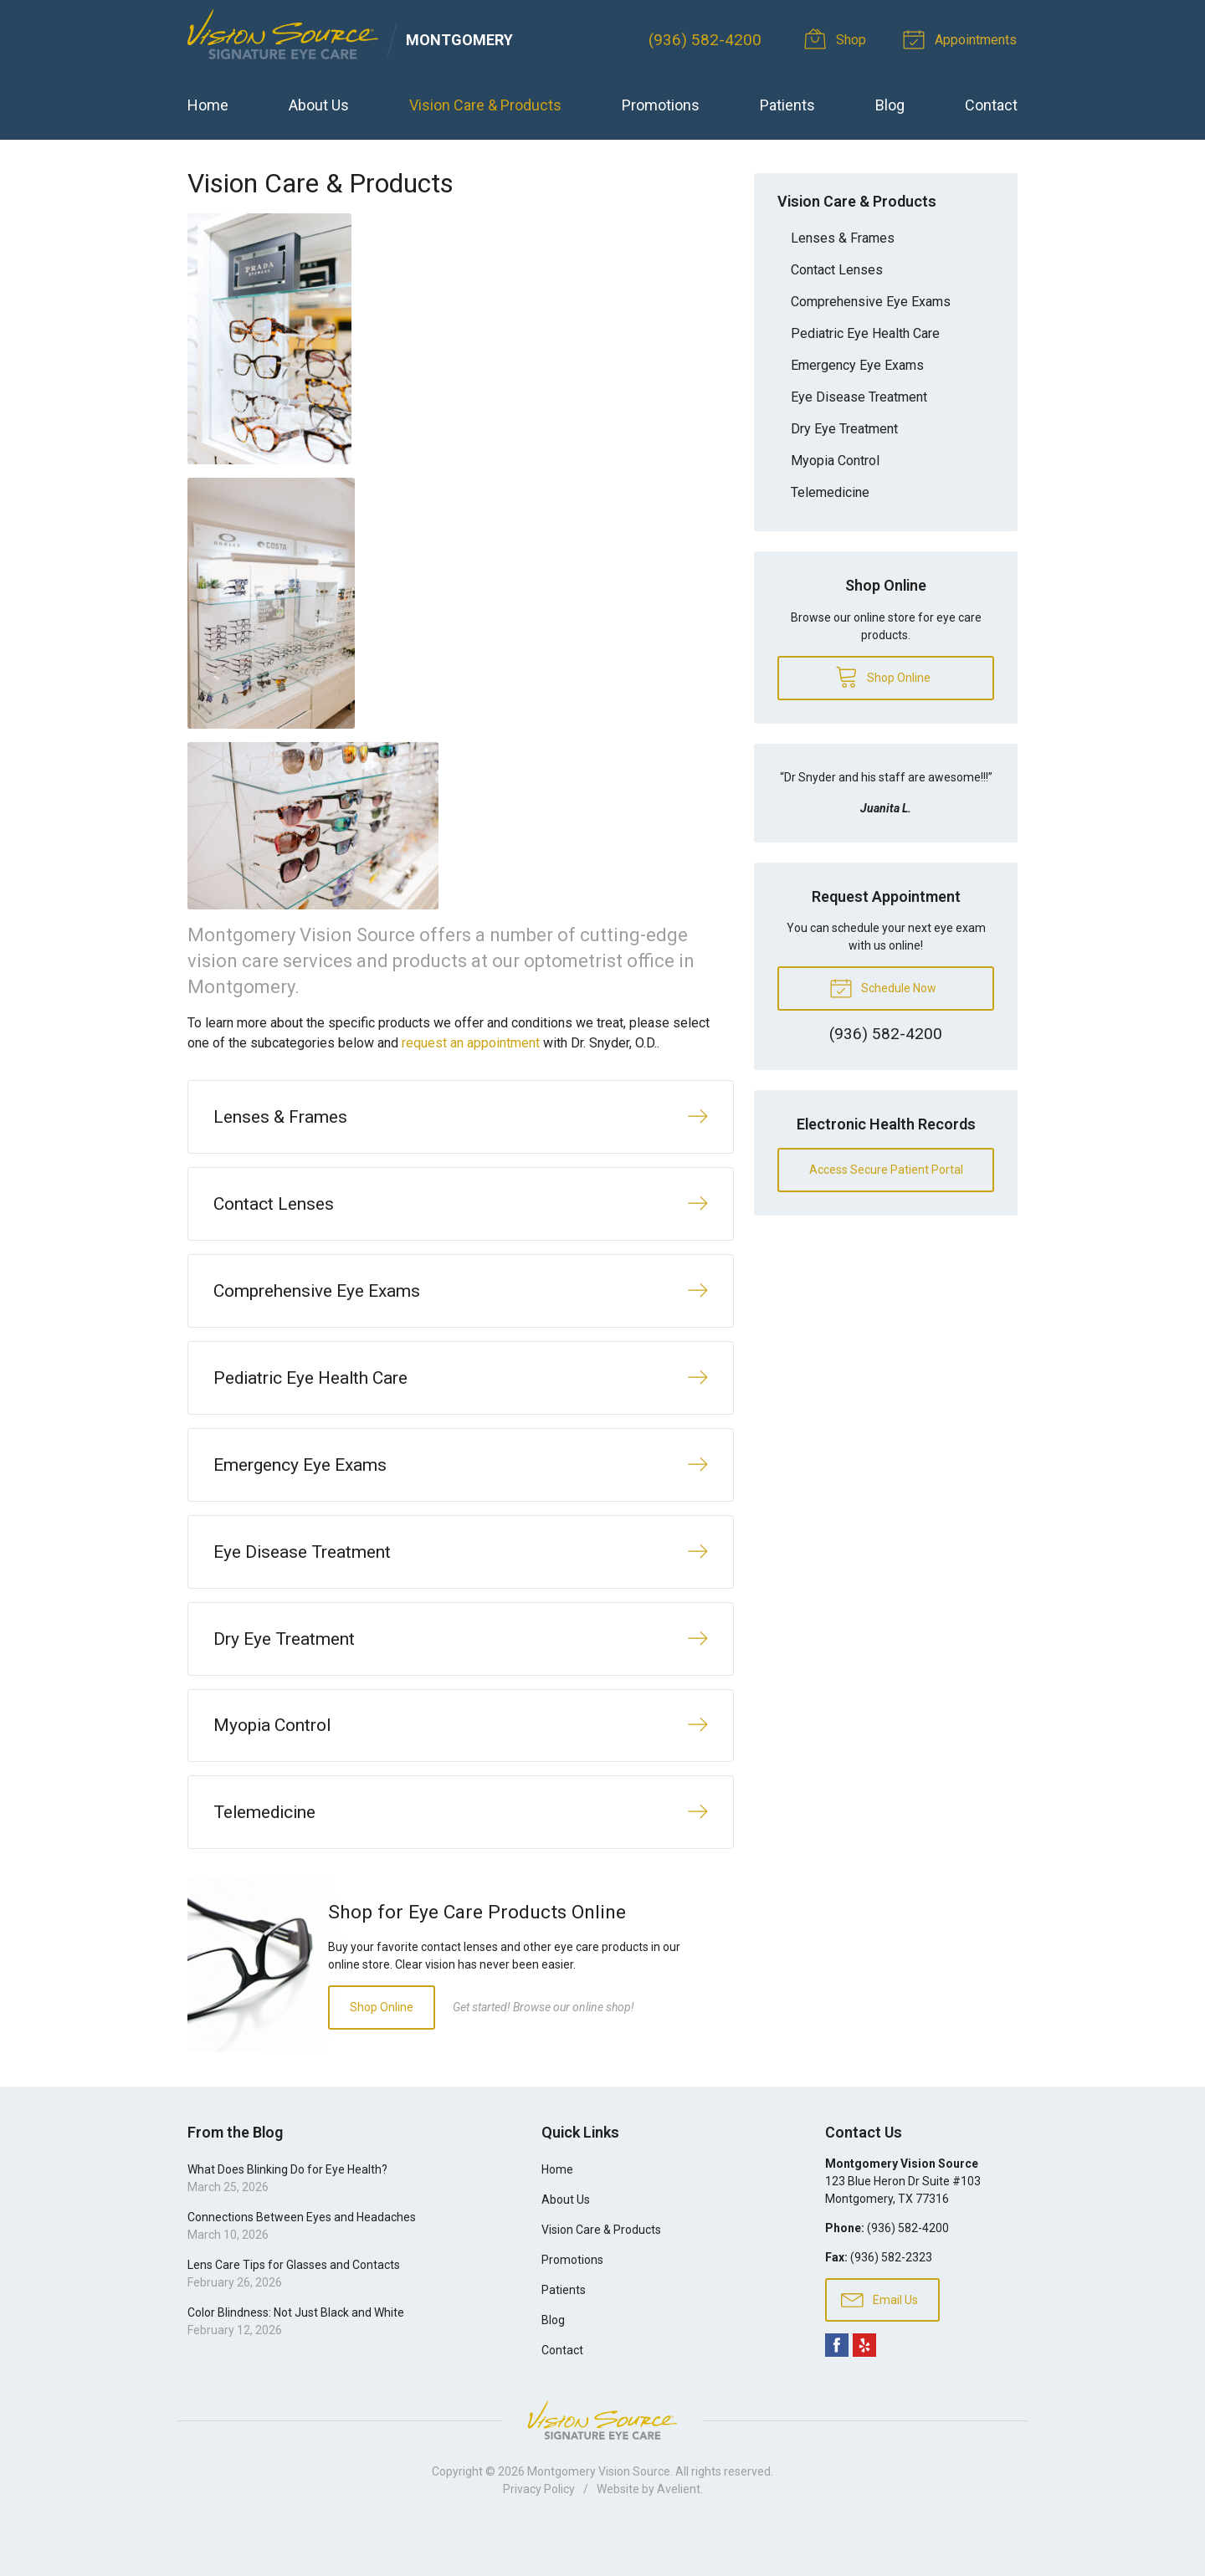  What do you see at coordinates (991, 105) in the screenshot?
I see `Contact` at bounding box center [991, 105].